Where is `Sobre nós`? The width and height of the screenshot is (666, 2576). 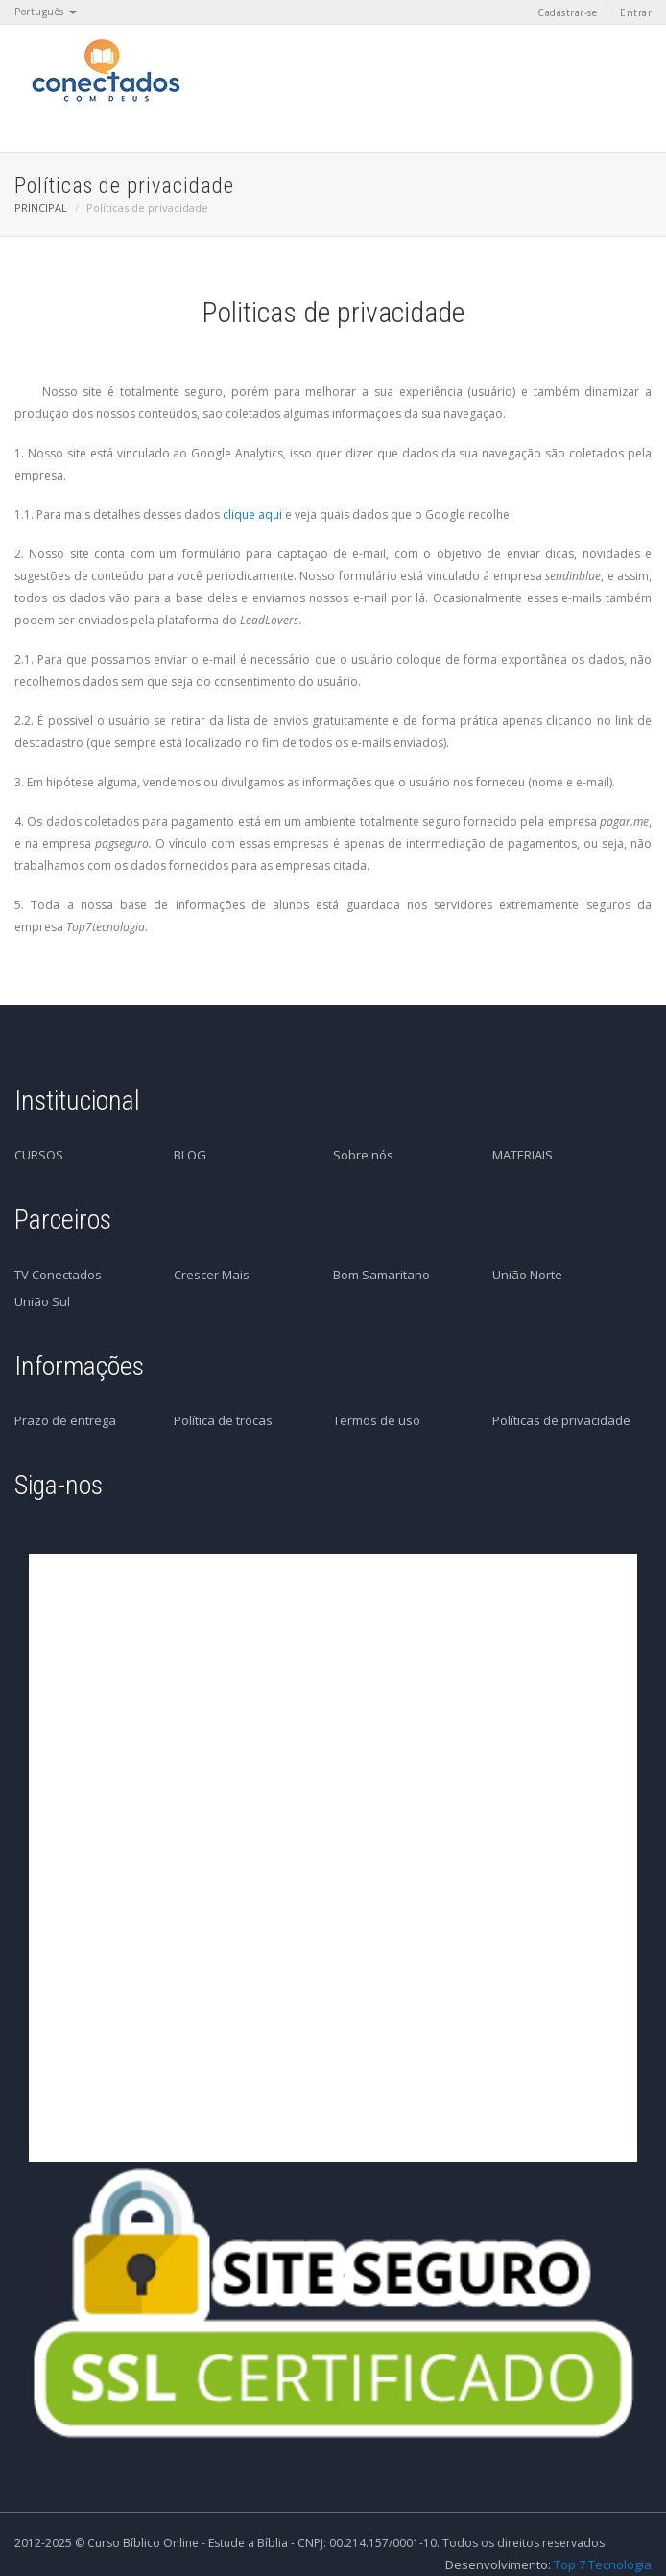 Sobre nós is located at coordinates (363, 1154).